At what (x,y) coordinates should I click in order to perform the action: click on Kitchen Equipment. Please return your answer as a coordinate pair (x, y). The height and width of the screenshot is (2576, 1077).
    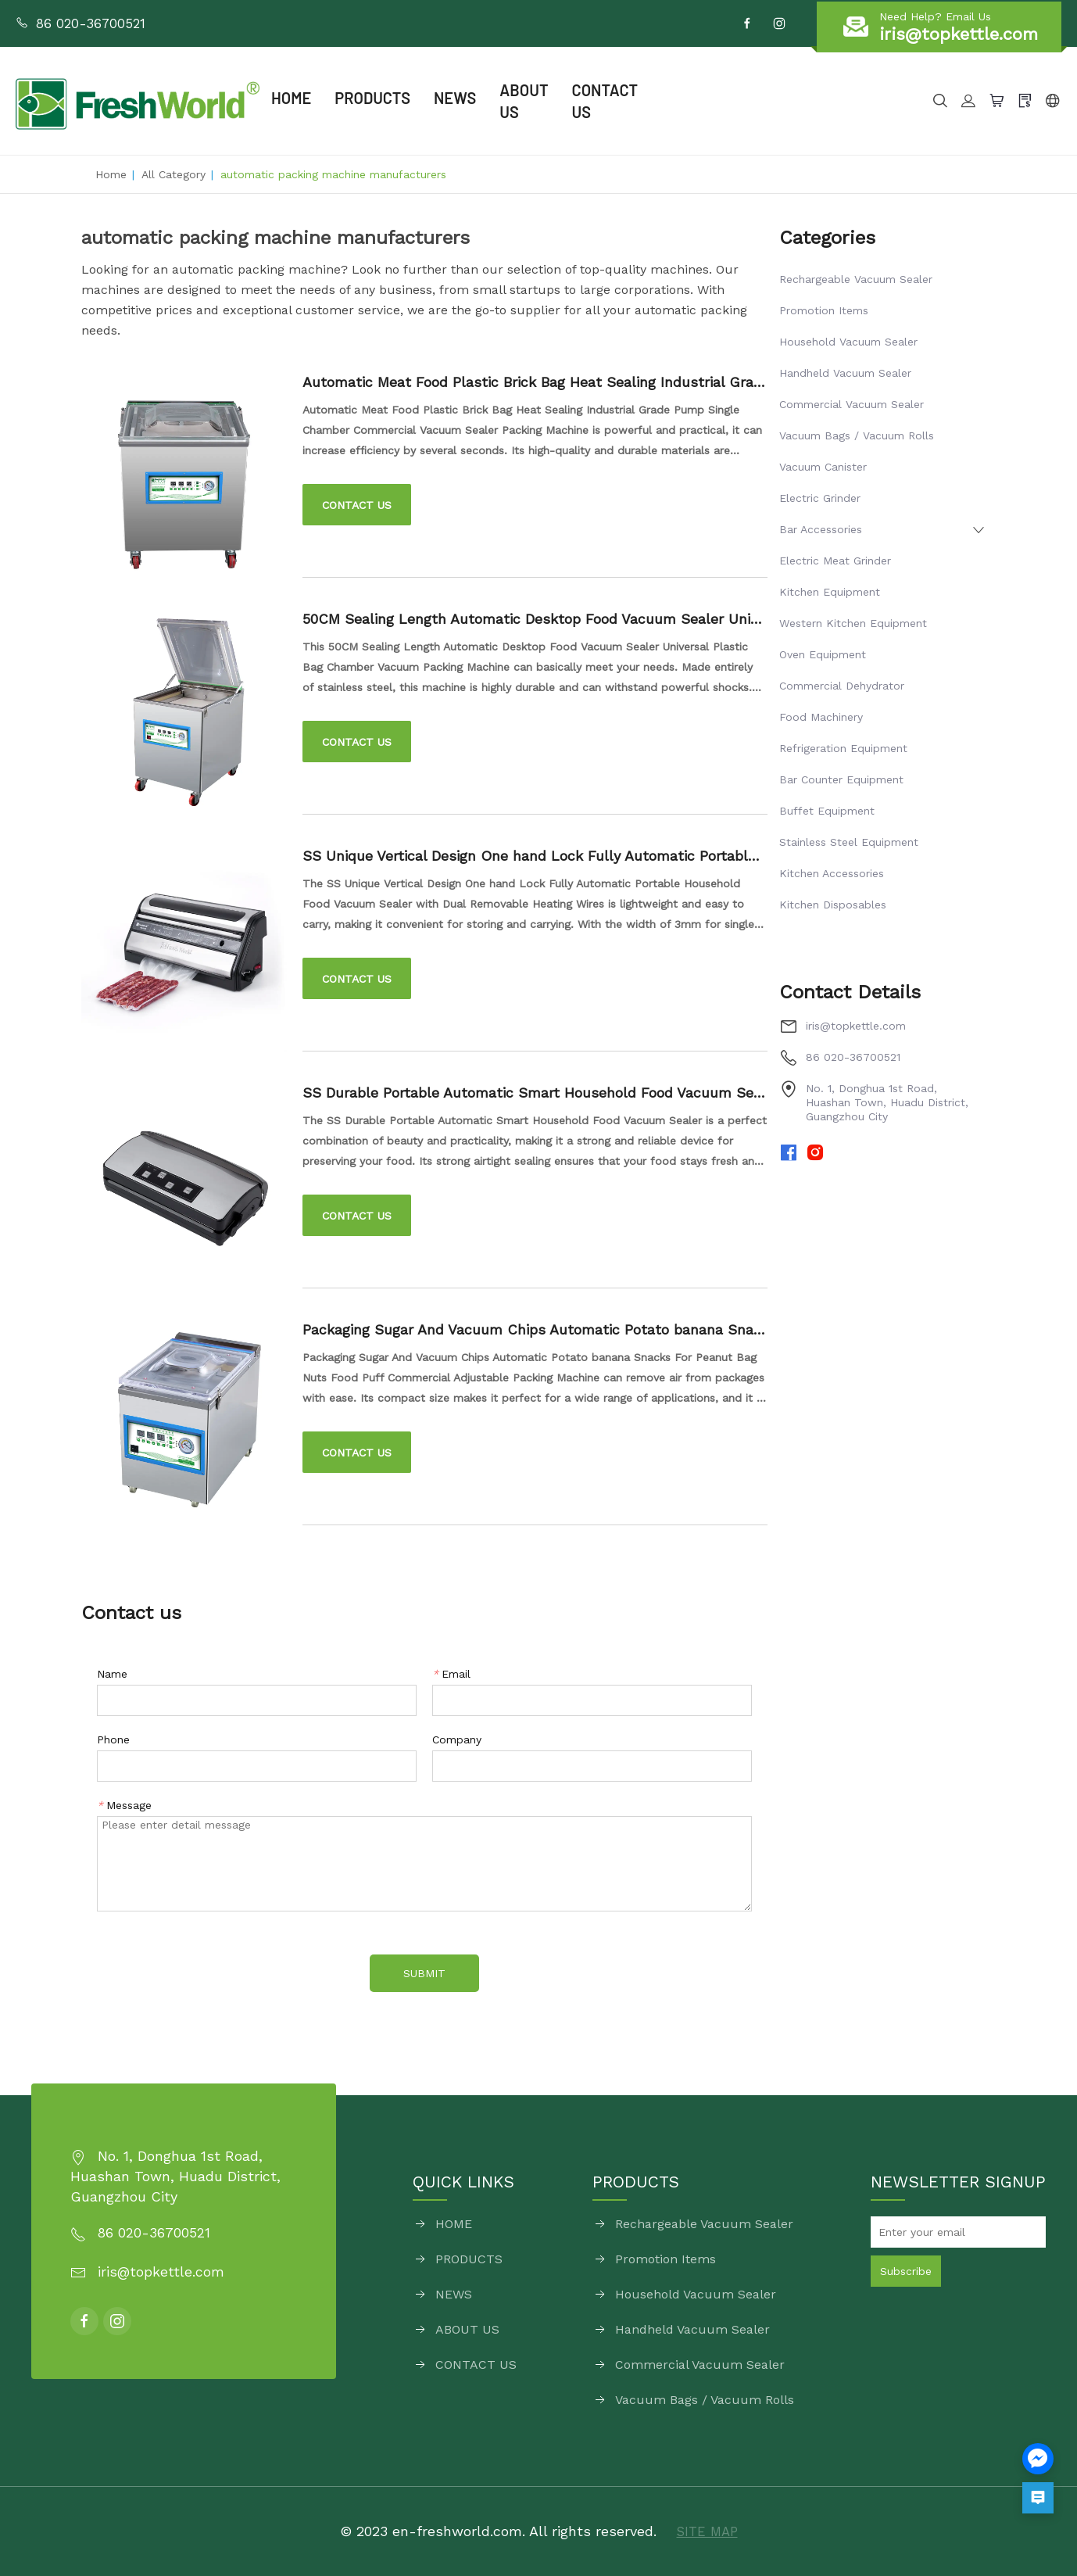
    Looking at the image, I should click on (829, 592).